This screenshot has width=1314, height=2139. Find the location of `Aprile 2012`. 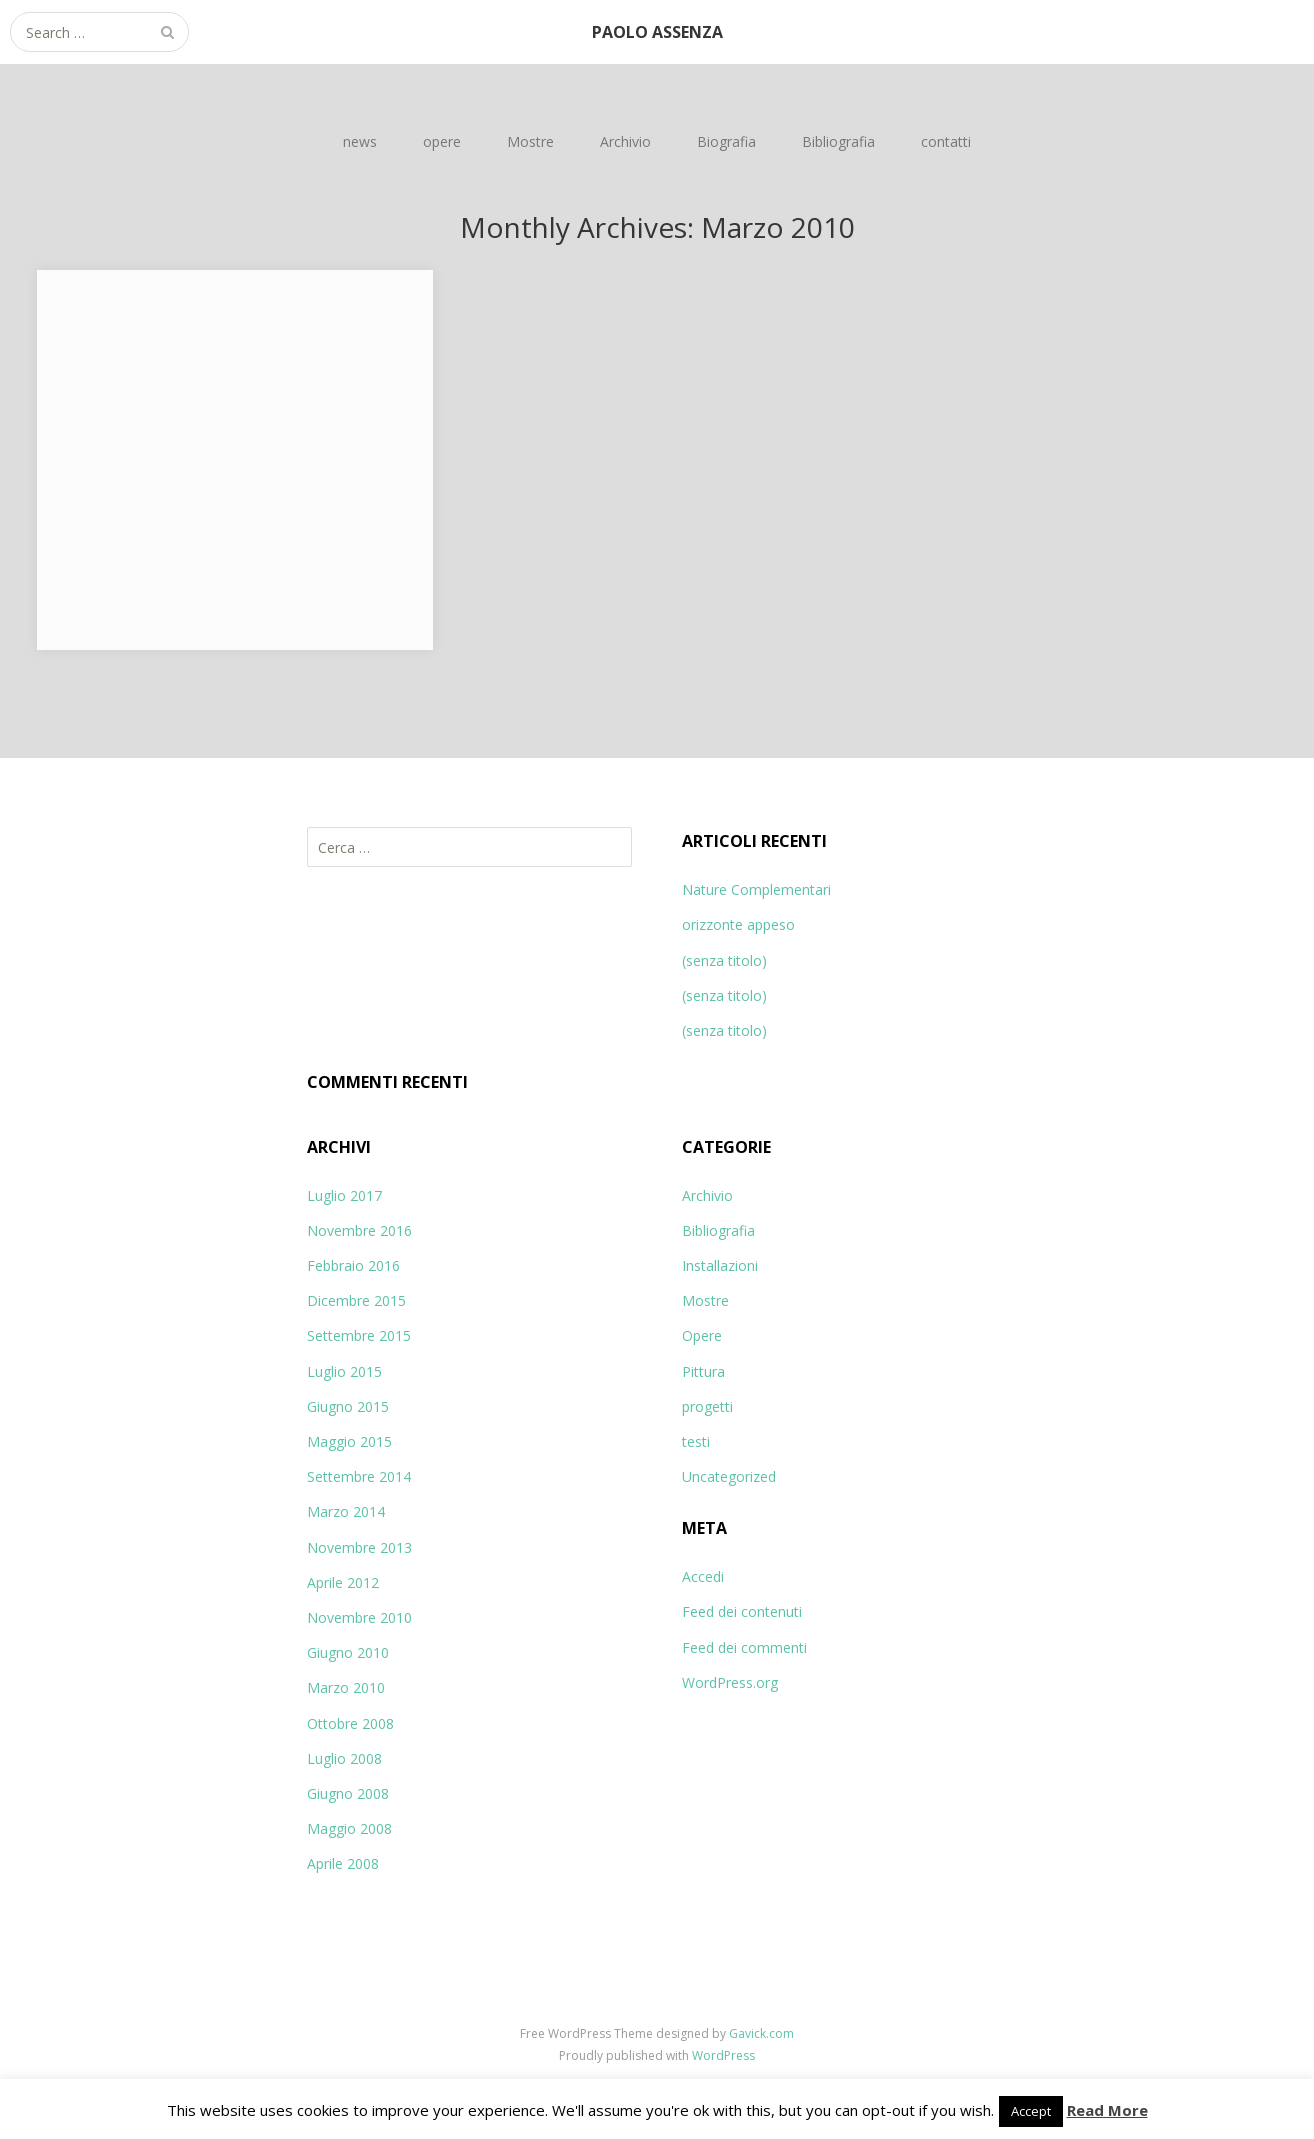

Aprile 2012 is located at coordinates (343, 1582).